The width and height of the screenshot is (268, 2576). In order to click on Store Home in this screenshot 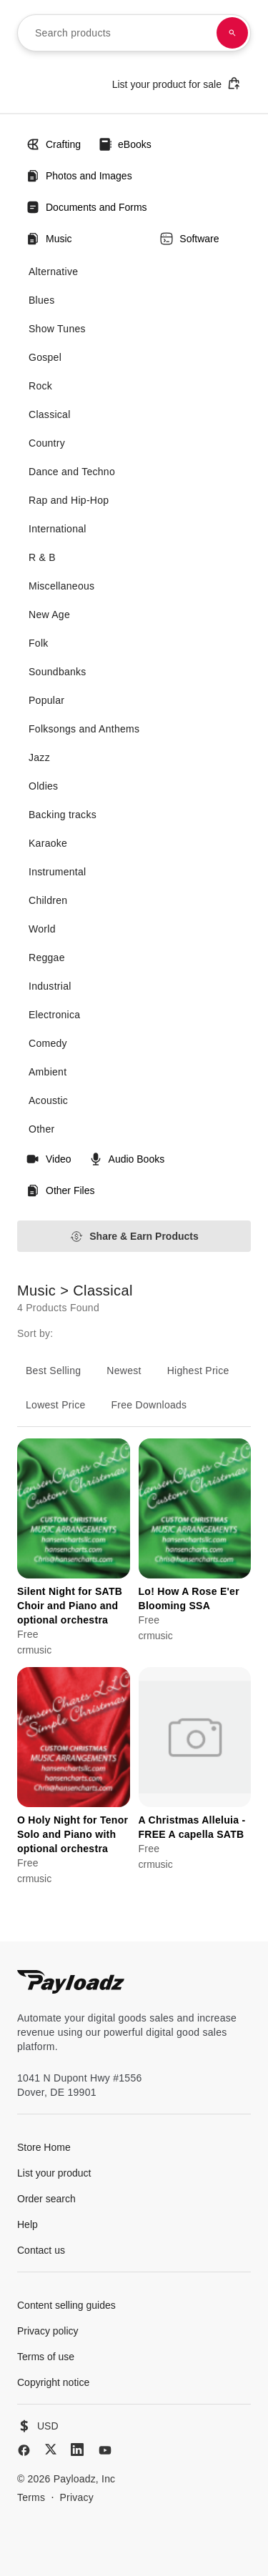, I will do `click(44, 2147)`.